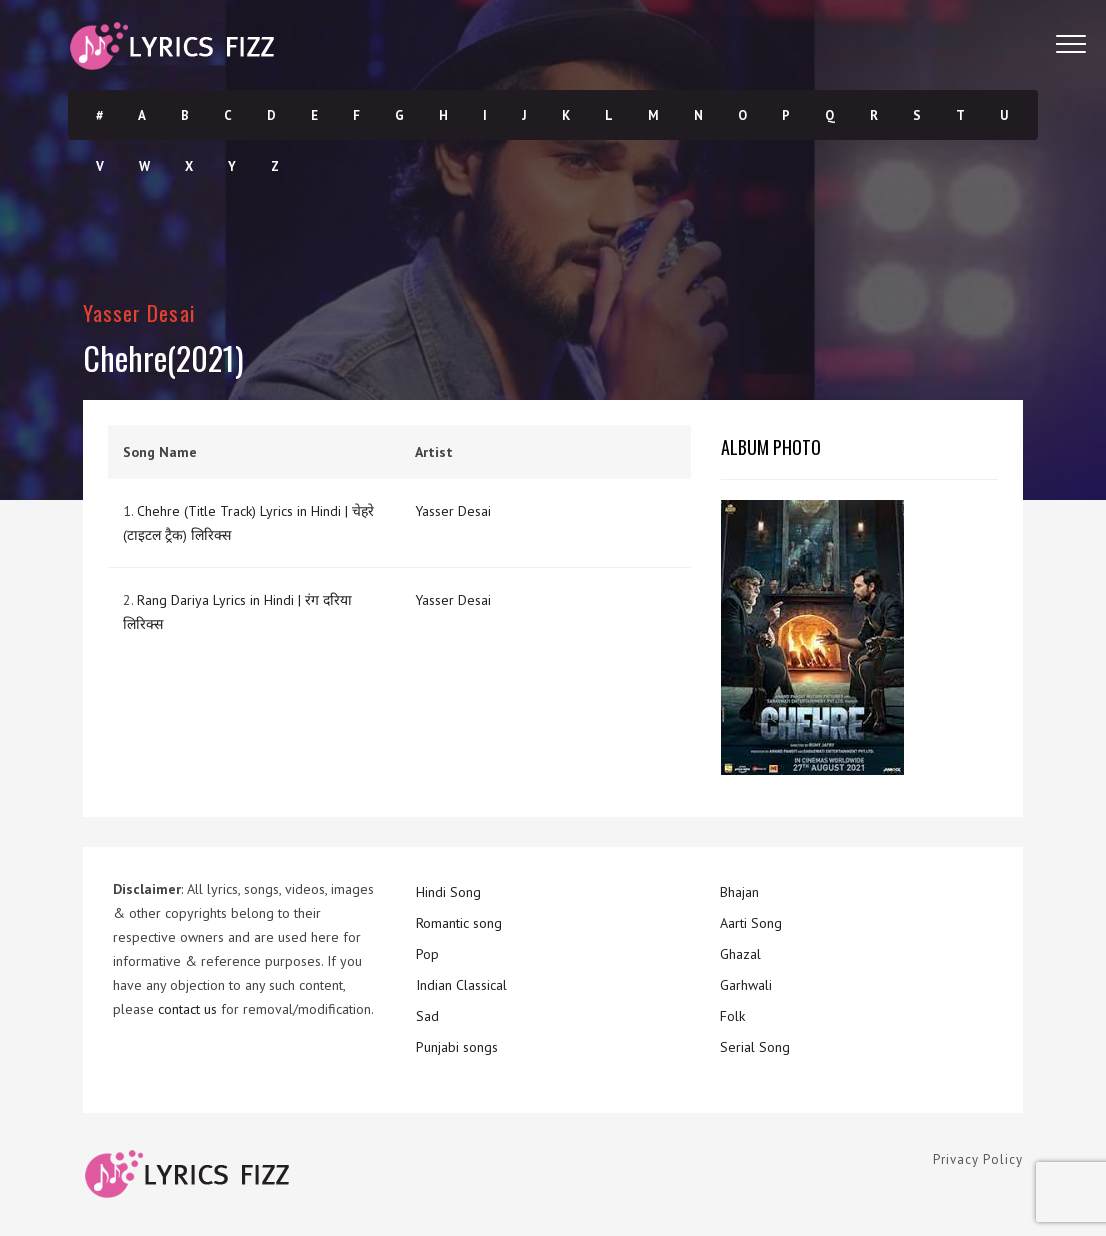  Describe the element at coordinates (459, 923) in the screenshot. I see `Romantic song` at that location.